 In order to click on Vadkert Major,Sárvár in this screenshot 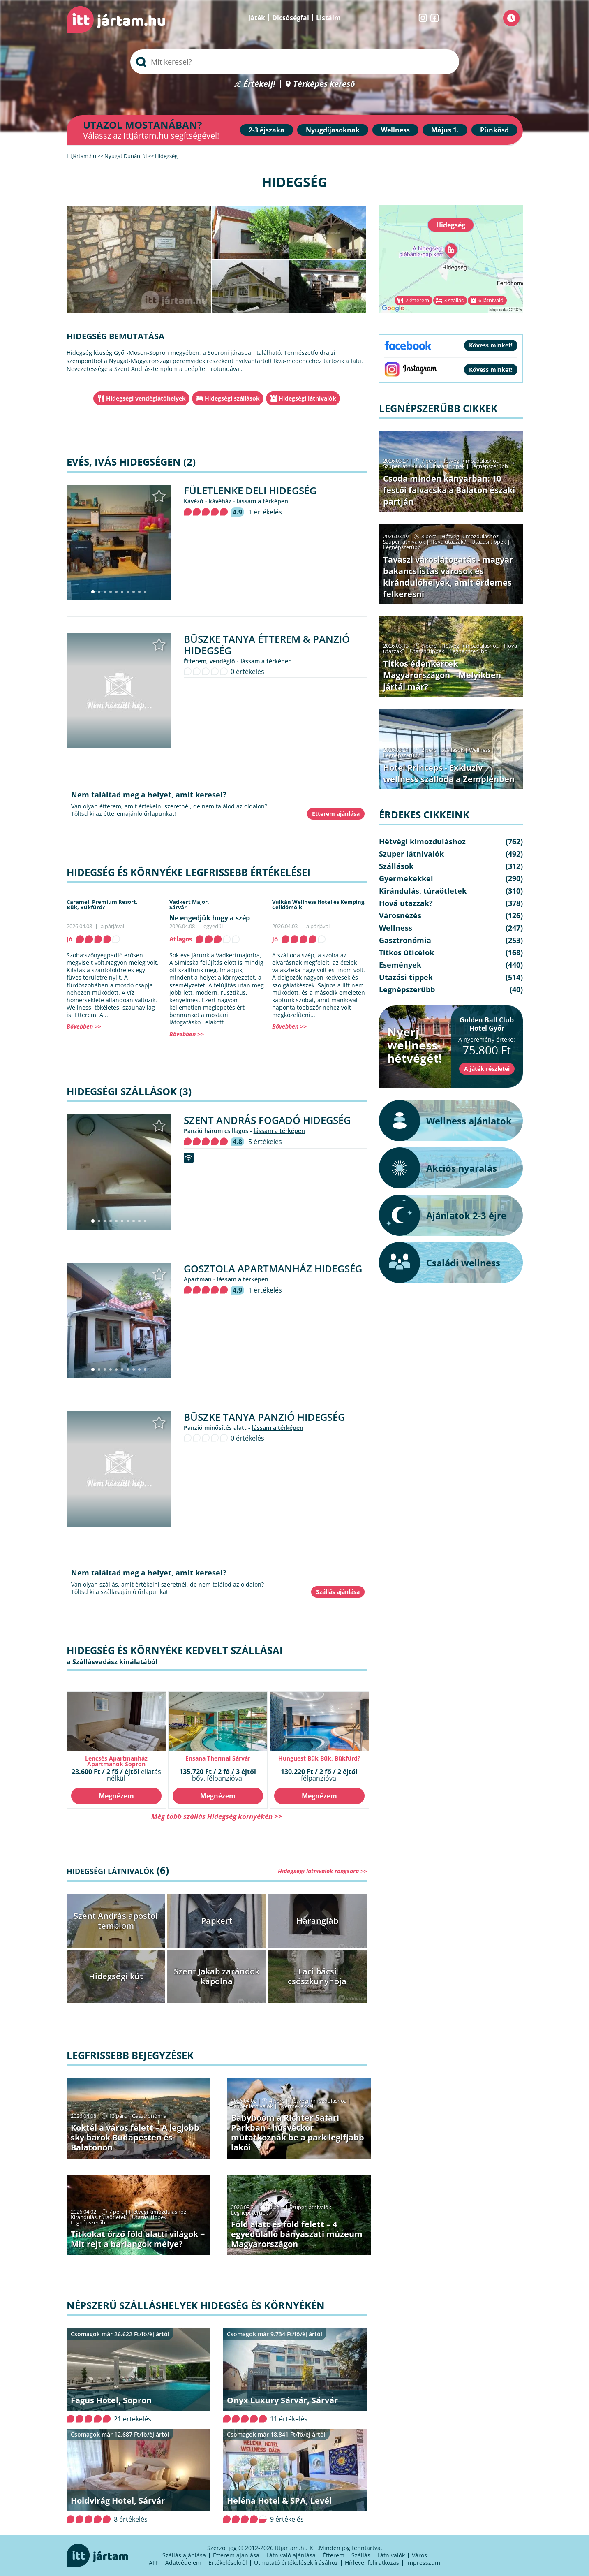, I will do `click(189, 904)`.